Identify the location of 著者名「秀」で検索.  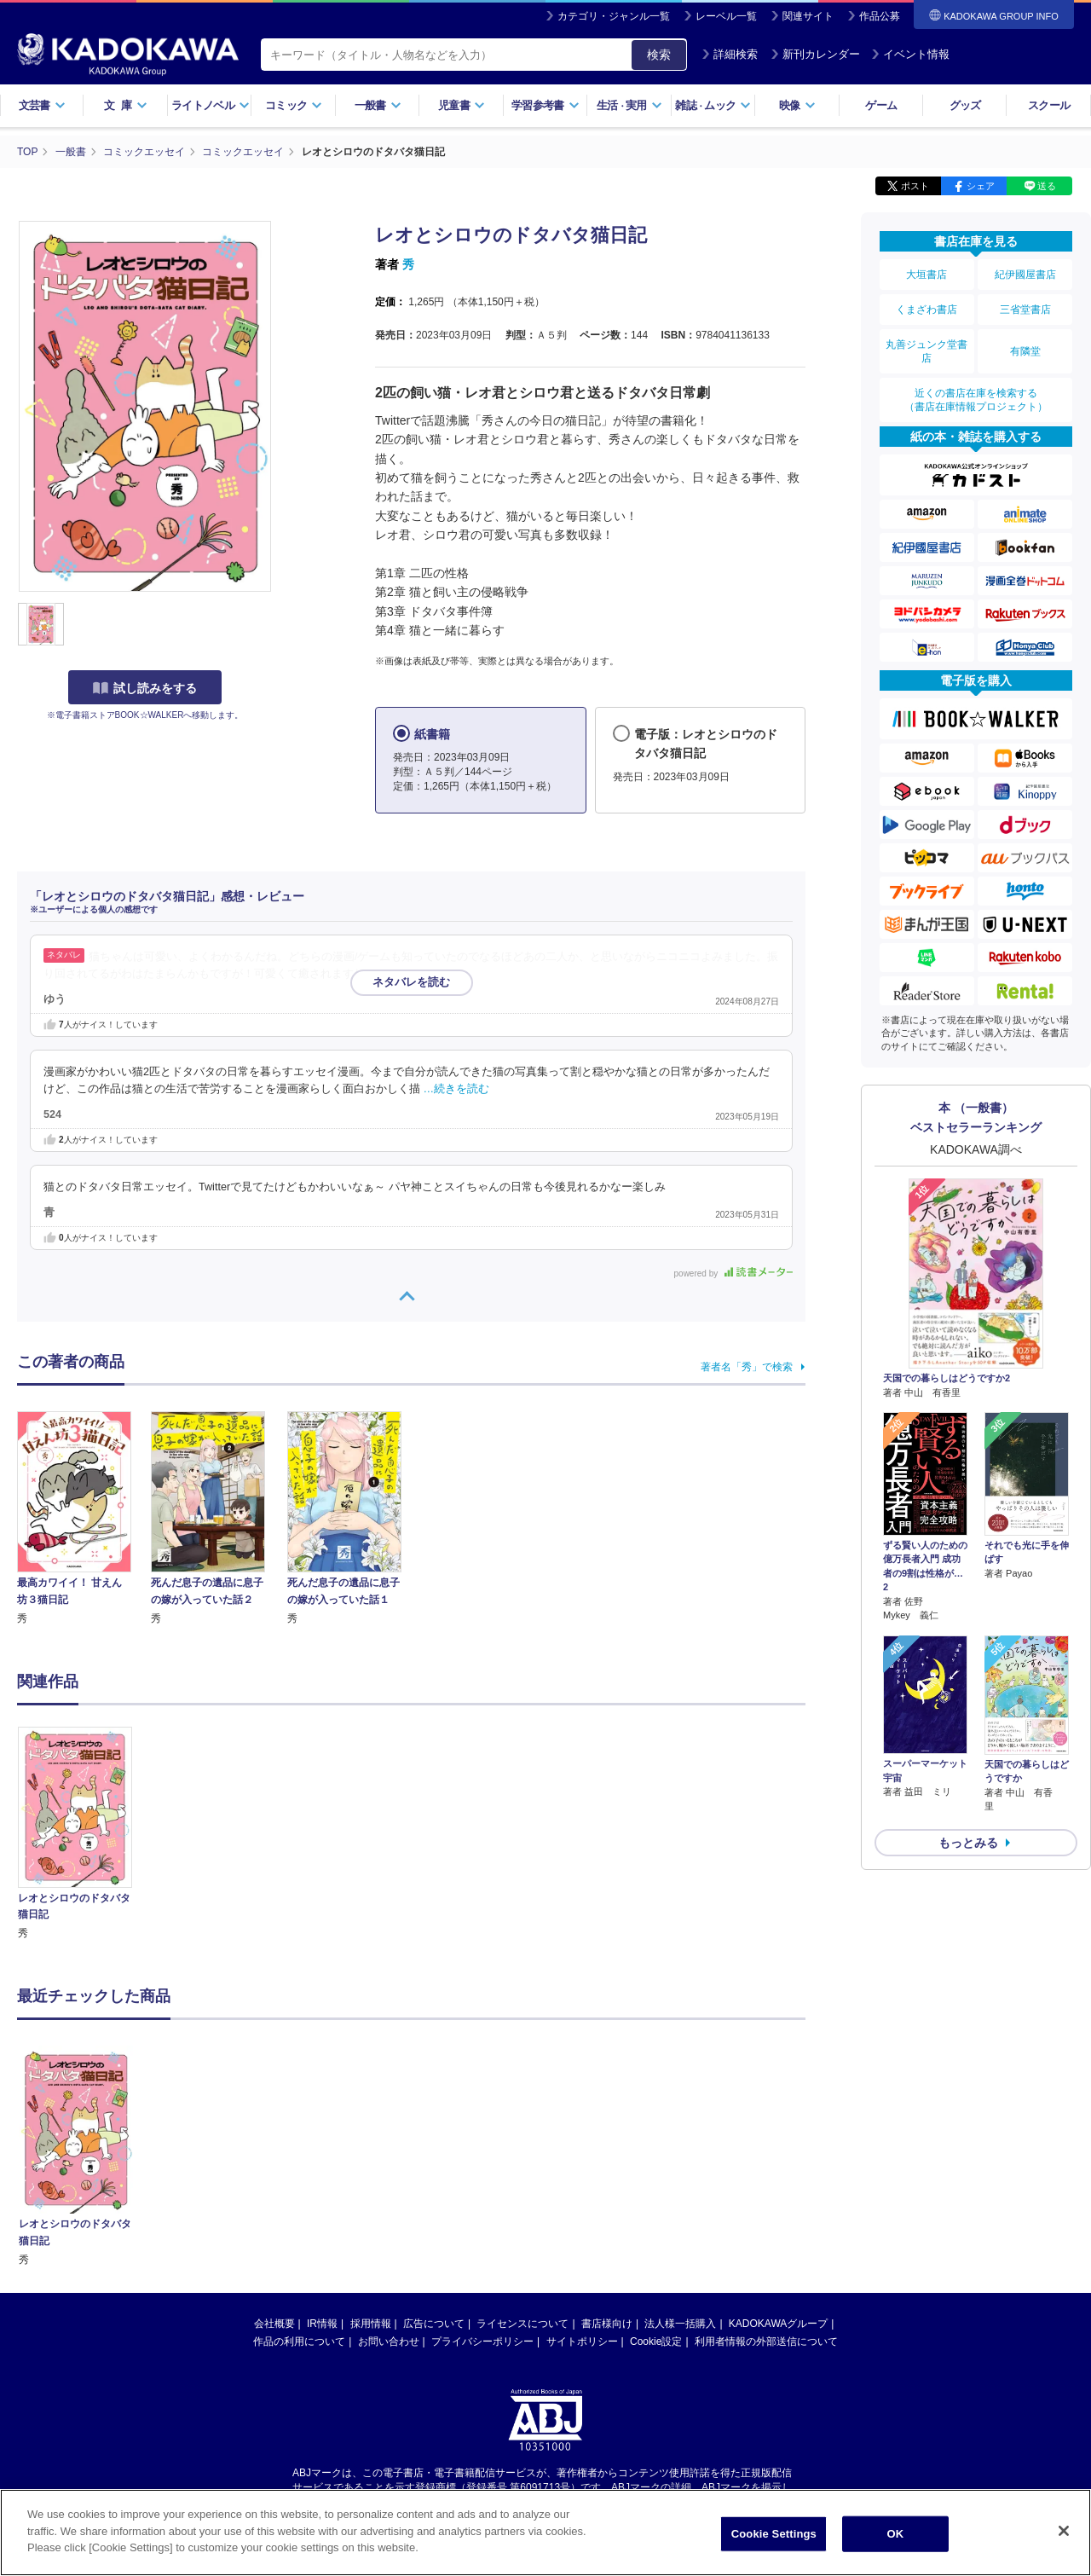
(747, 1367).